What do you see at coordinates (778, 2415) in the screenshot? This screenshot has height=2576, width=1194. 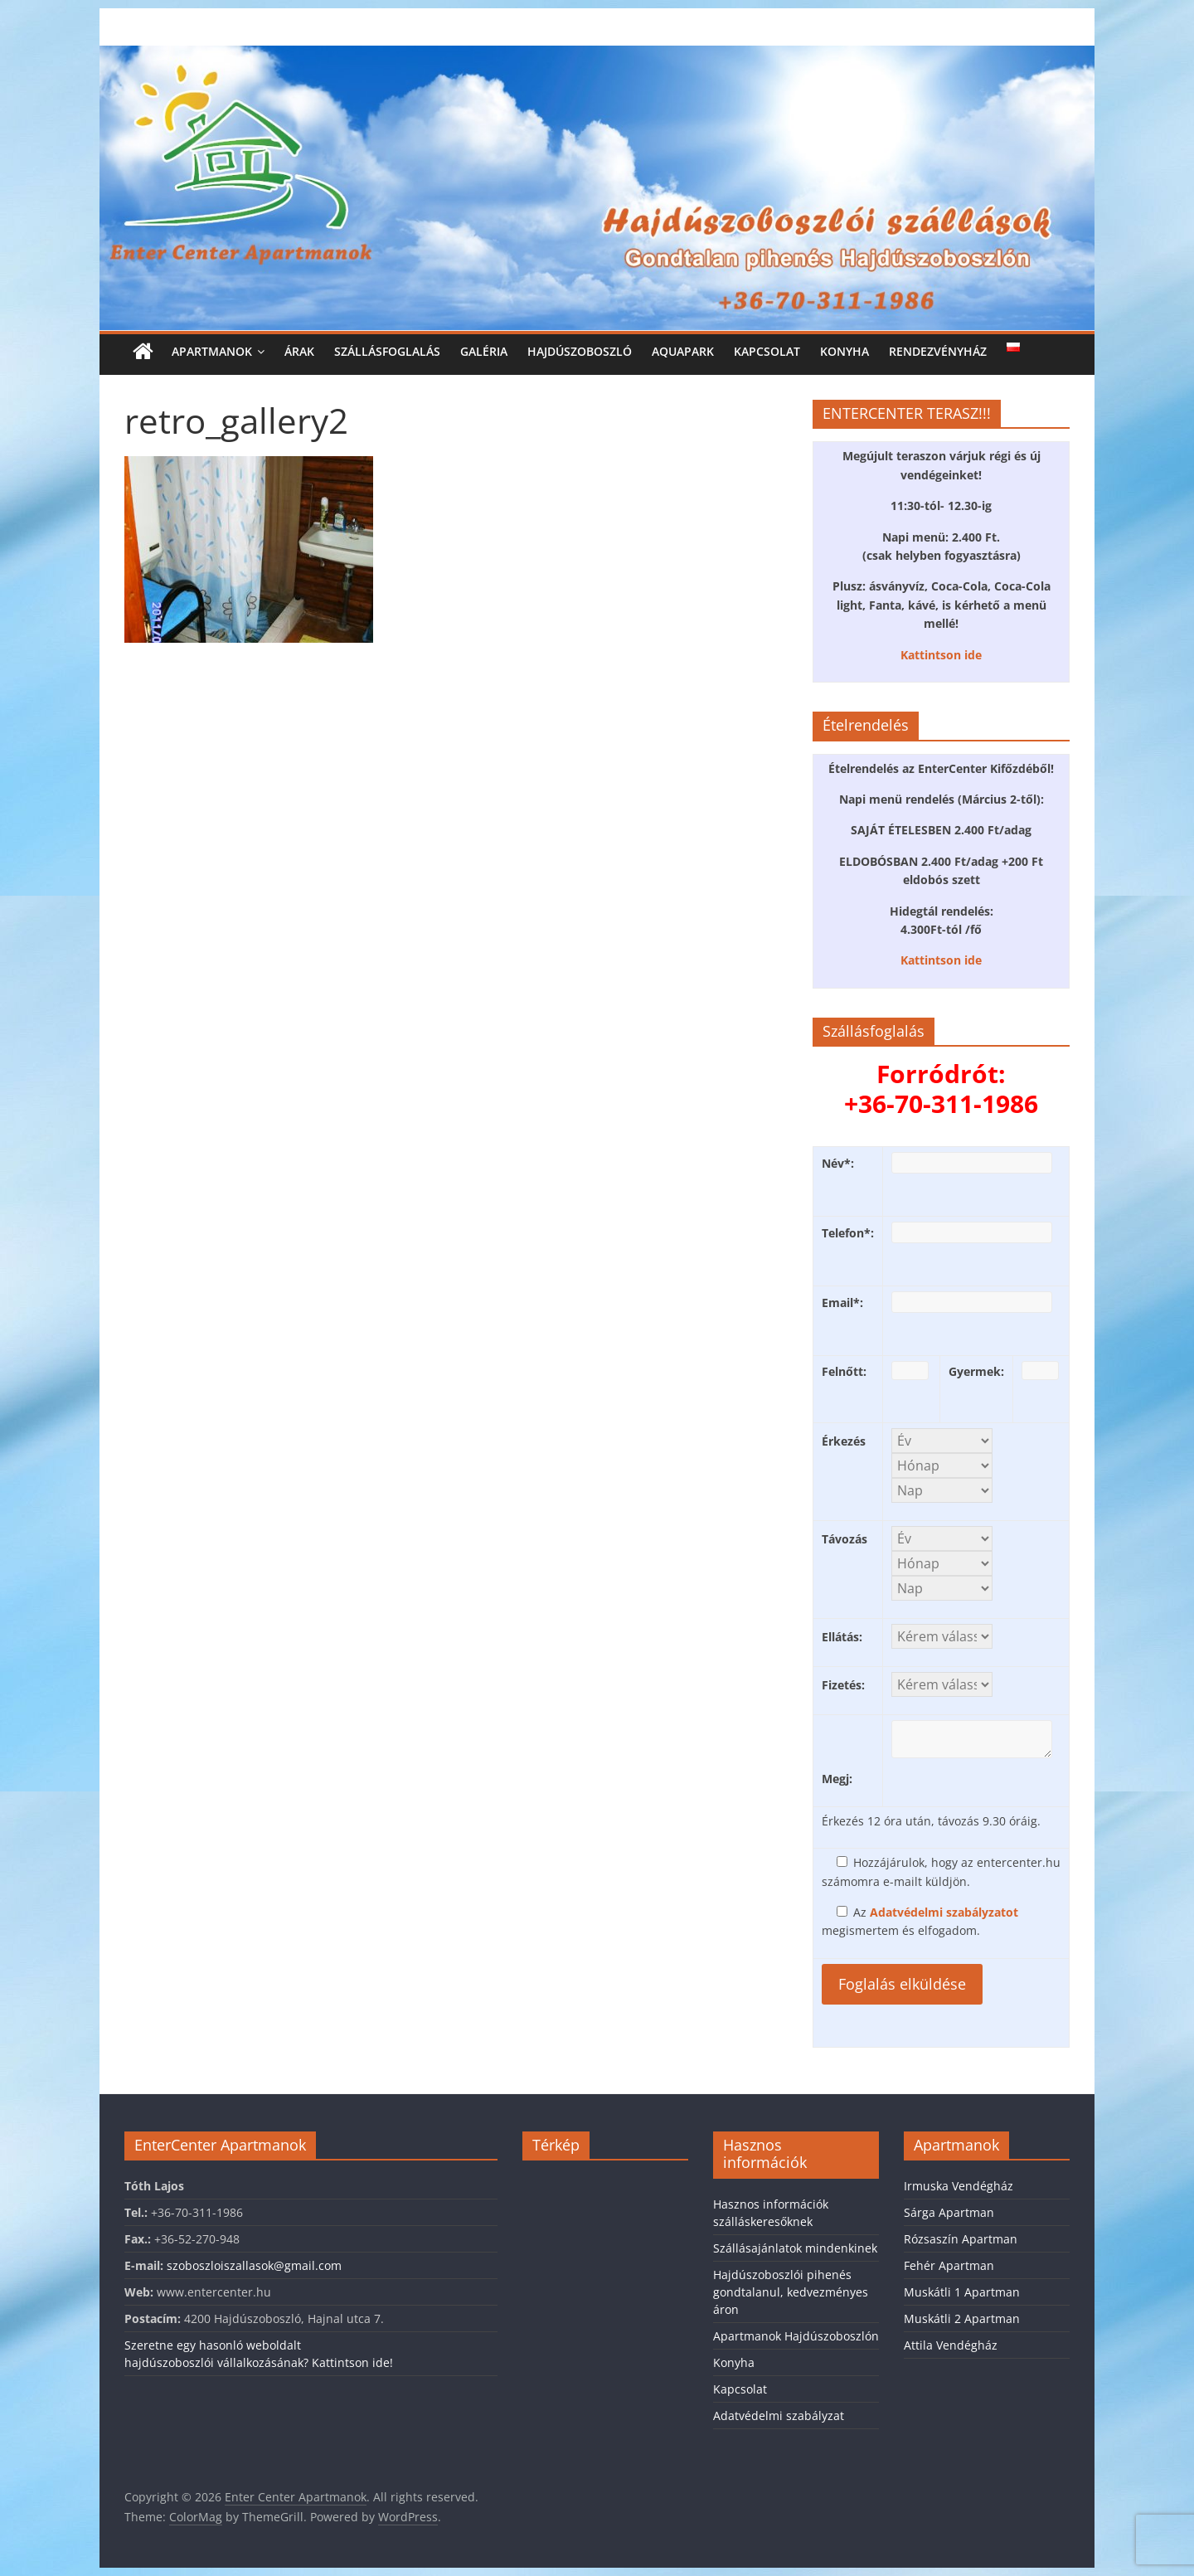 I see `Adatvédelmi szabályzat` at bounding box center [778, 2415].